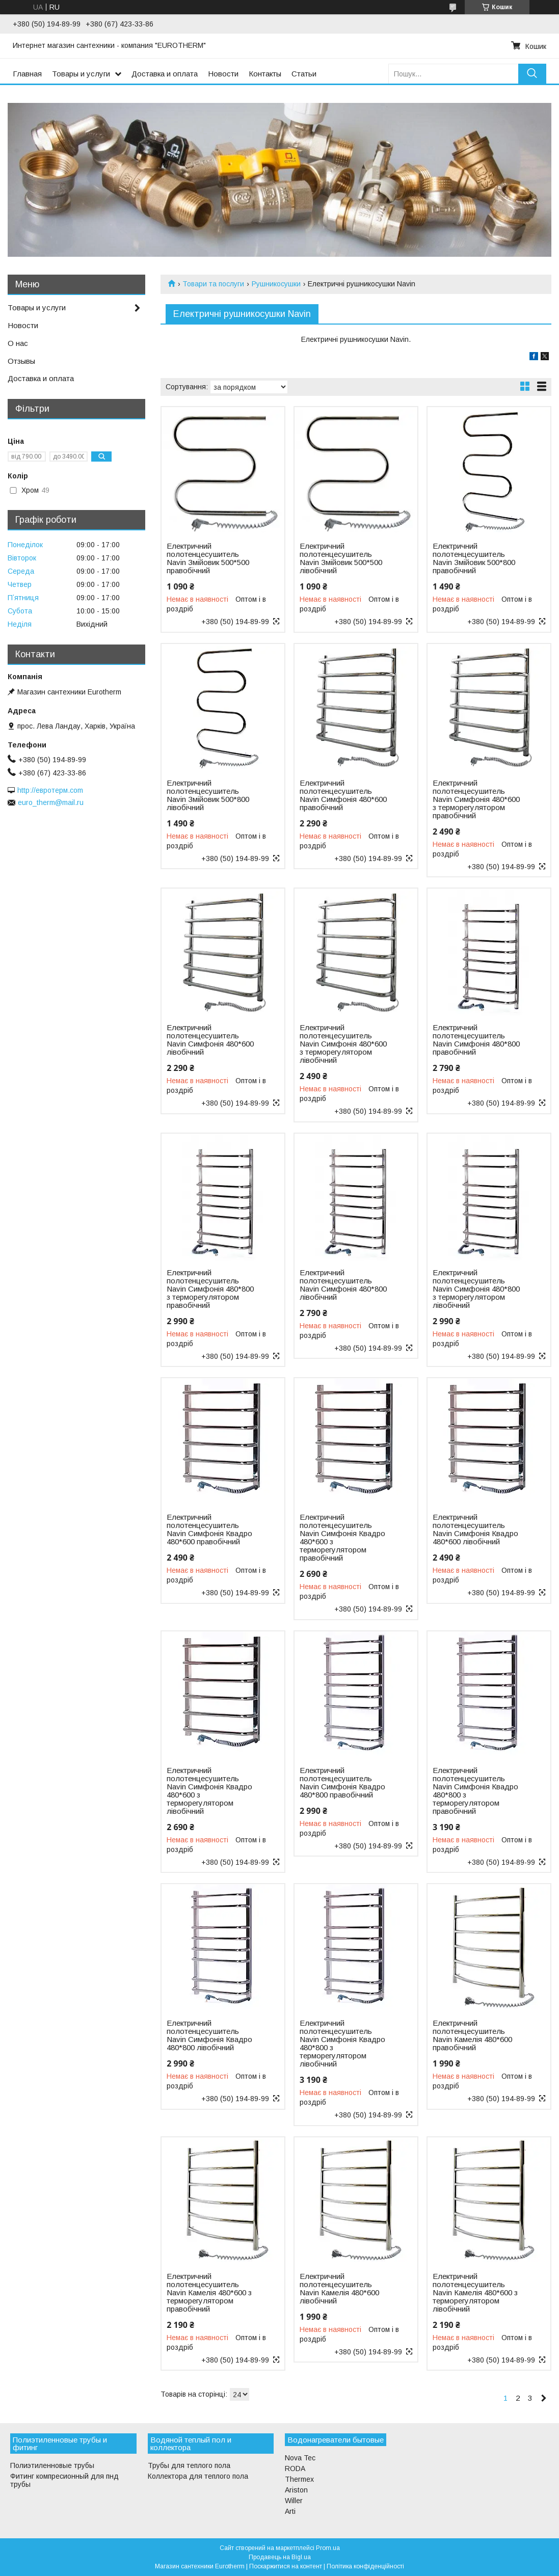 The height and width of the screenshot is (2576, 559). Describe the element at coordinates (342, 1782) in the screenshot. I see `Електричний полотенцесушитель Navin Симфонія Квадро 480*800 правобічний` at that location.